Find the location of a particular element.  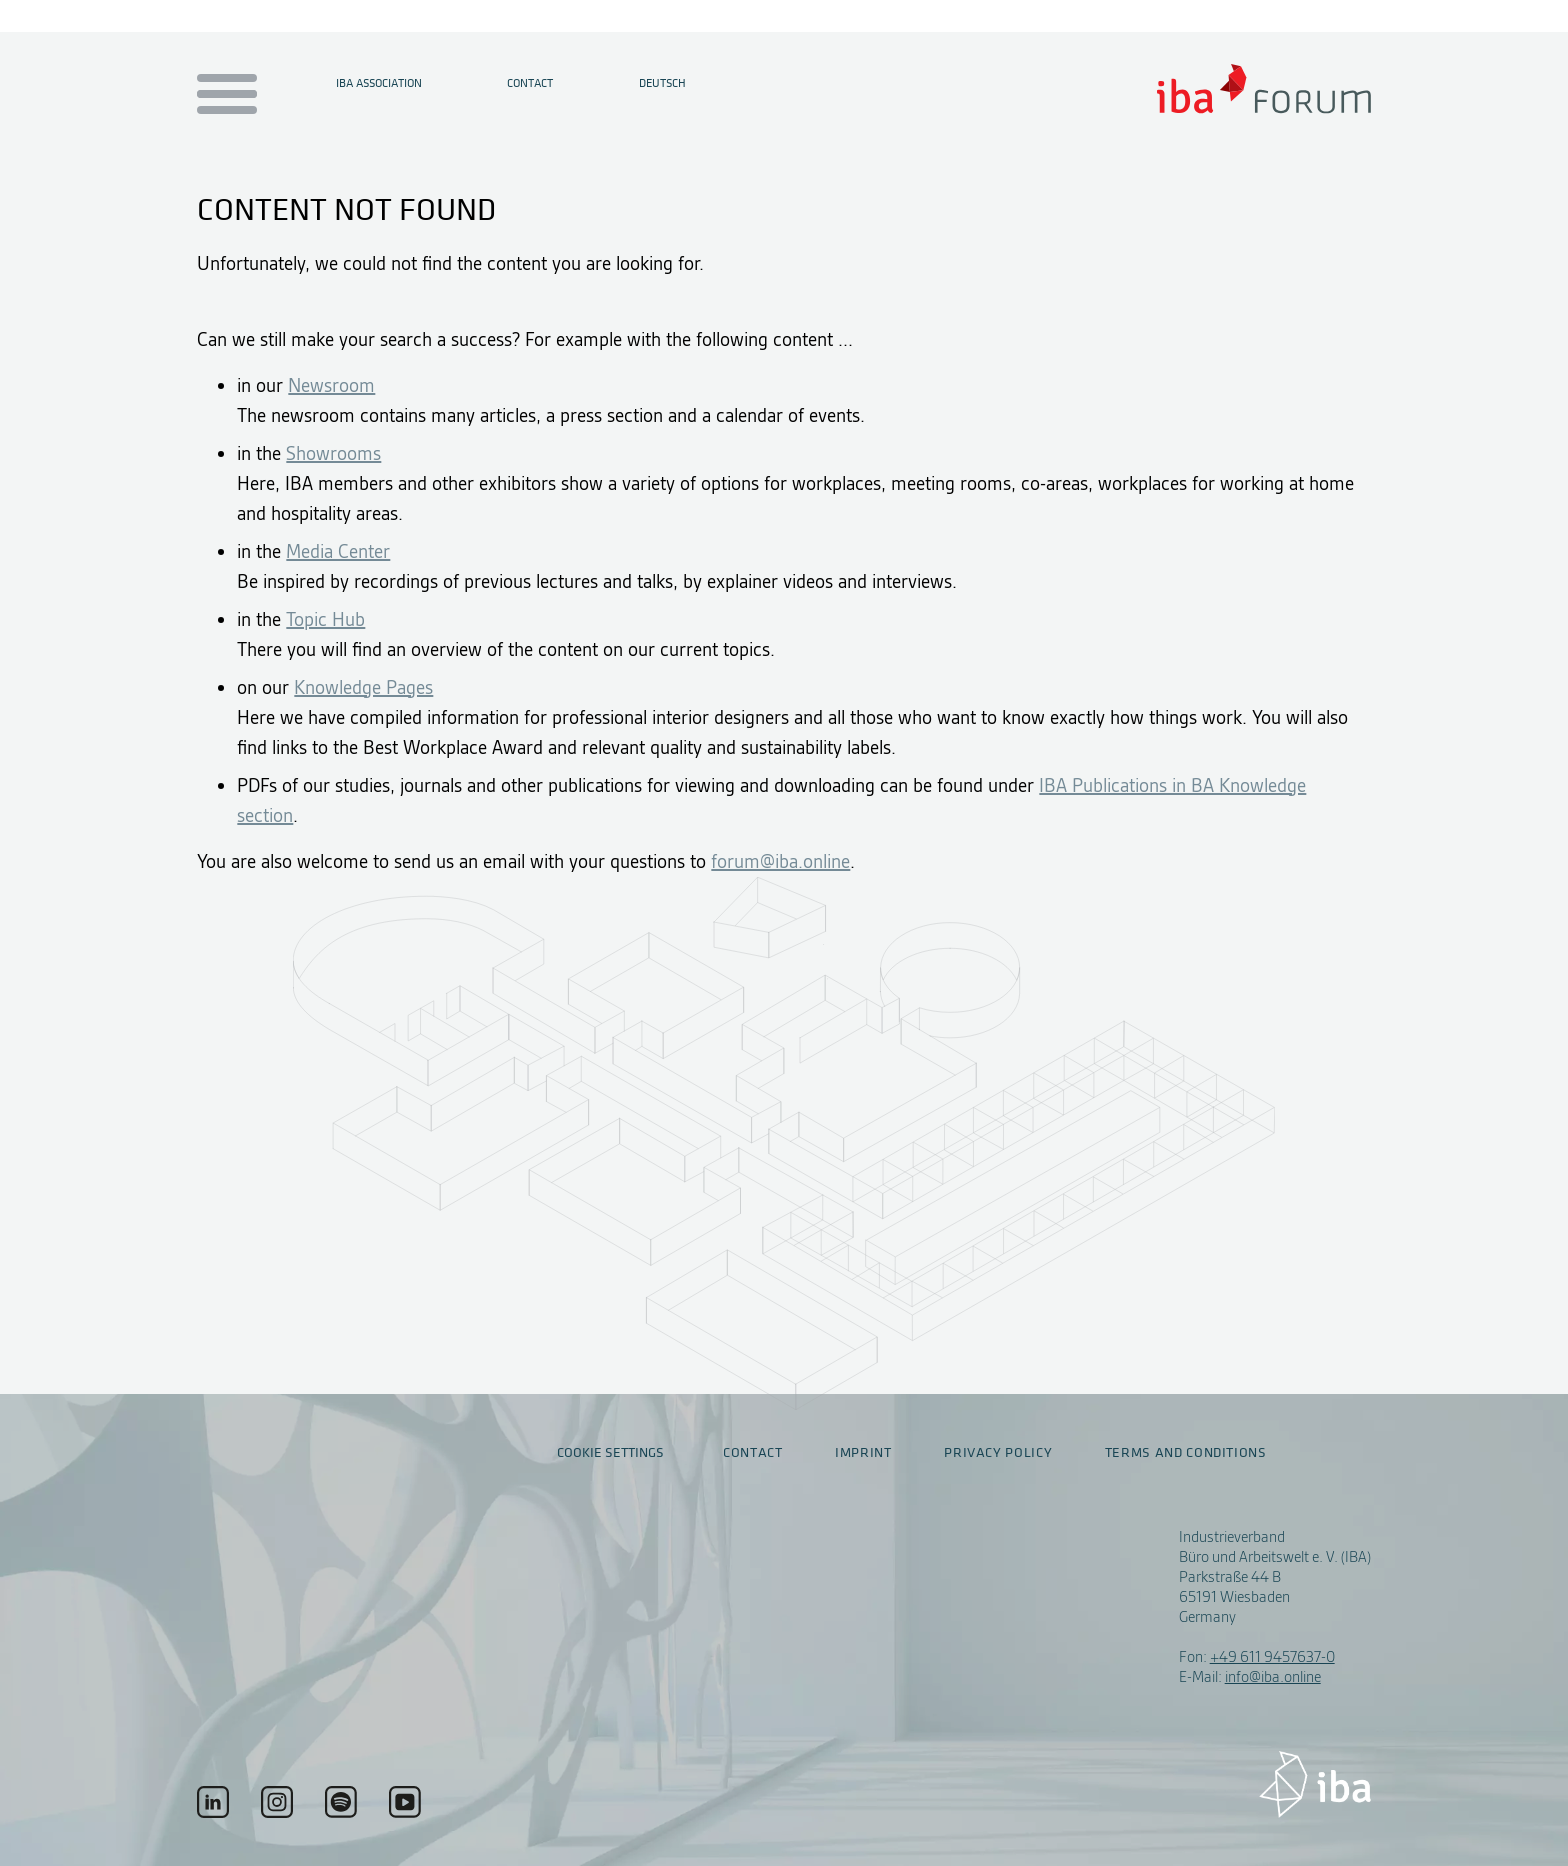

Deutsch is located at coordinates (662, 83).